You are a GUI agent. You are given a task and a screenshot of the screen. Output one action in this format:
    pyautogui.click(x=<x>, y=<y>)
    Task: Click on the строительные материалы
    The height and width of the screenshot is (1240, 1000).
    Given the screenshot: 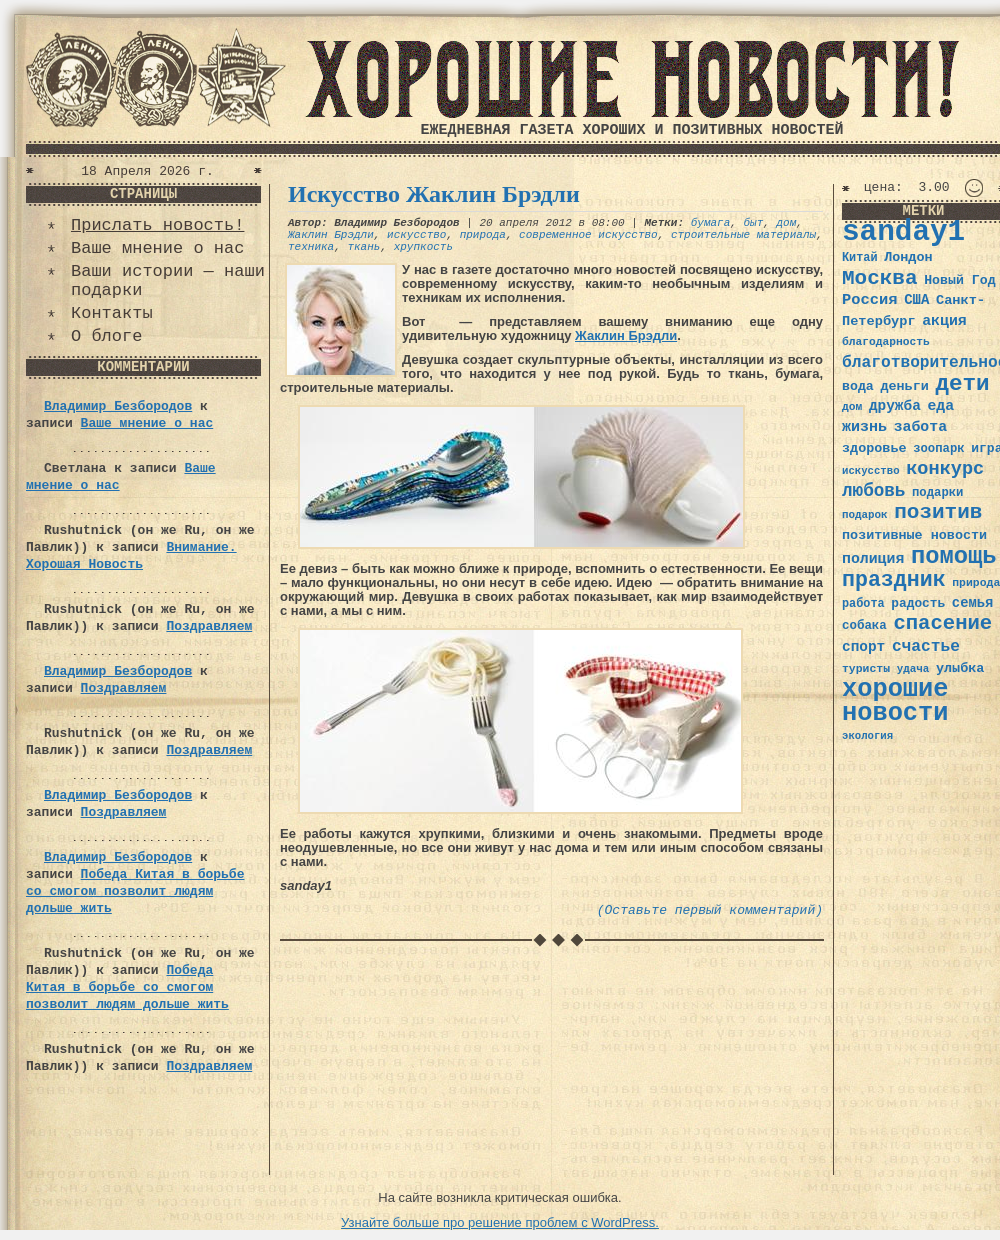 What is the action you would take?
    pyautogui.click(x=743, y=235)
    